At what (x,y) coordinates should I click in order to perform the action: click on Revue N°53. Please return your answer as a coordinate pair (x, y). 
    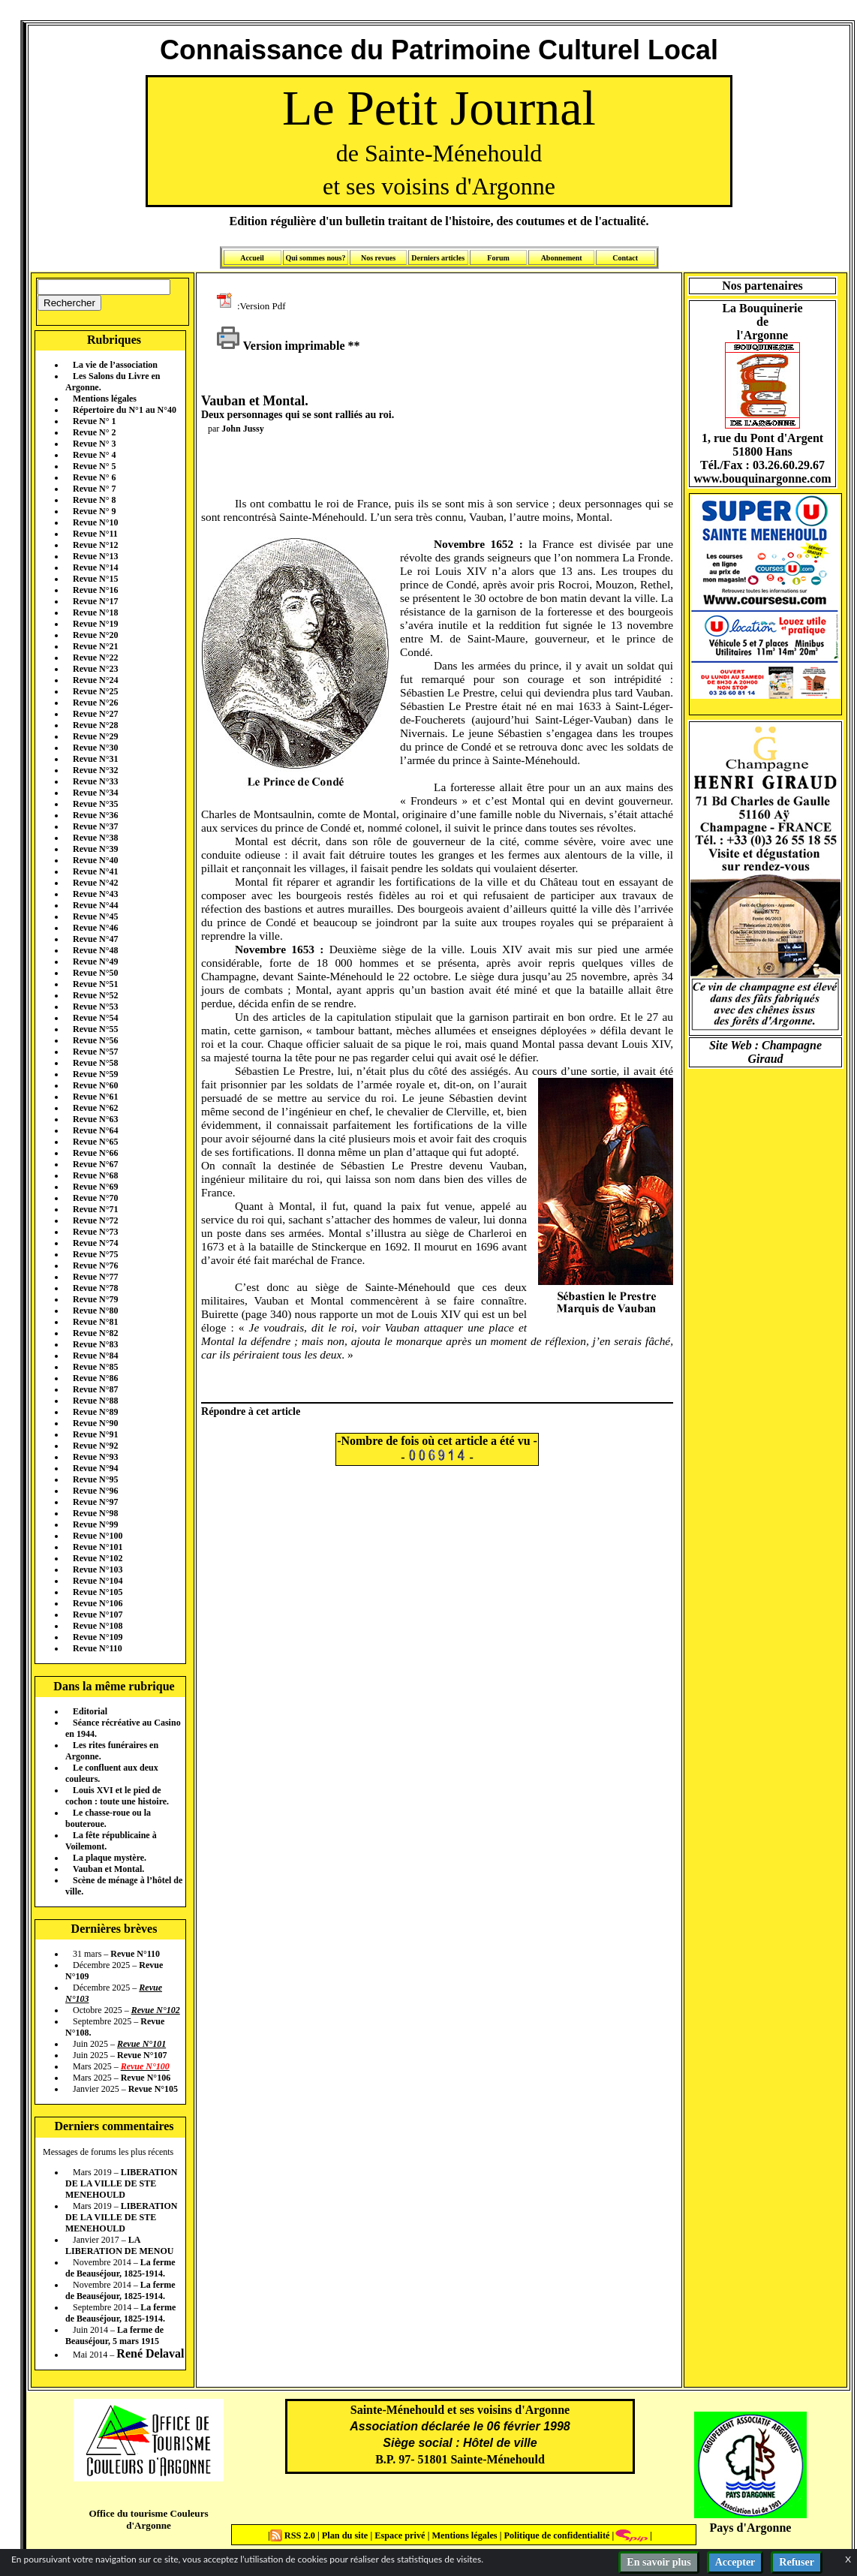
    Looking at the image, I should click on (95, 1006).